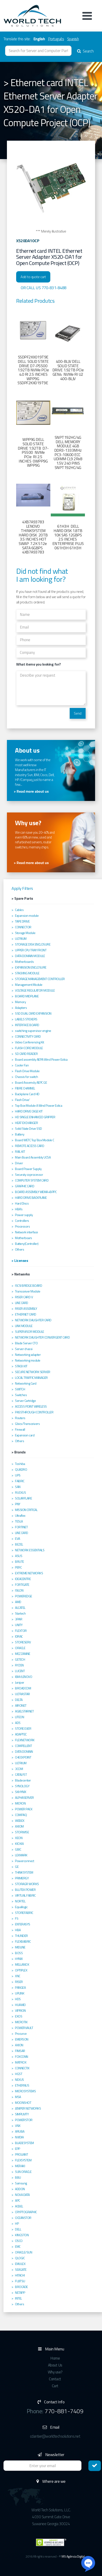 Image resolution: width=102 pixels, height=2576 pixels. What do you see at coordinates (21, 1705) in the screenshot?
I see `AIRONET` at bounding box center [21, 1705].